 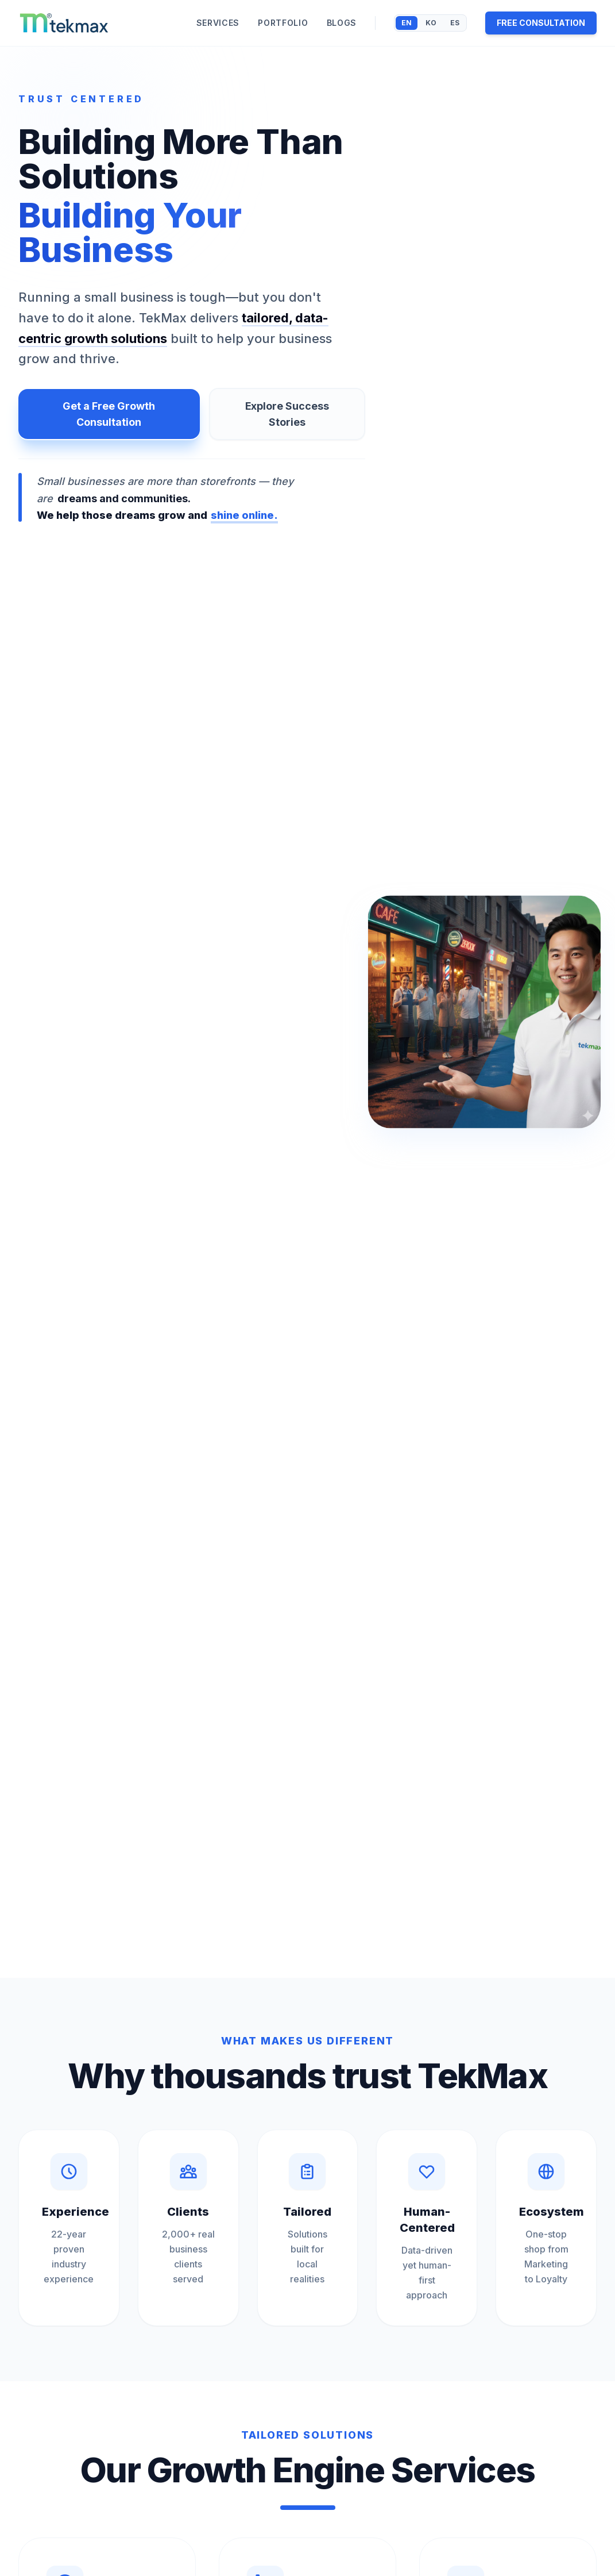 What do you see at coordinates (454, 22) in the screenshot?
I see `ES` at bounding box center [454, 22].